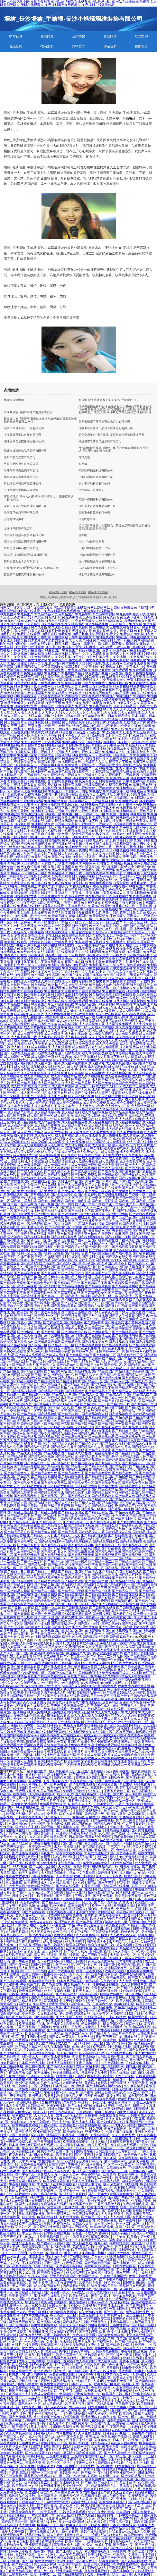  I want to click on 国产国产午夜精华, so click(112, 1309).